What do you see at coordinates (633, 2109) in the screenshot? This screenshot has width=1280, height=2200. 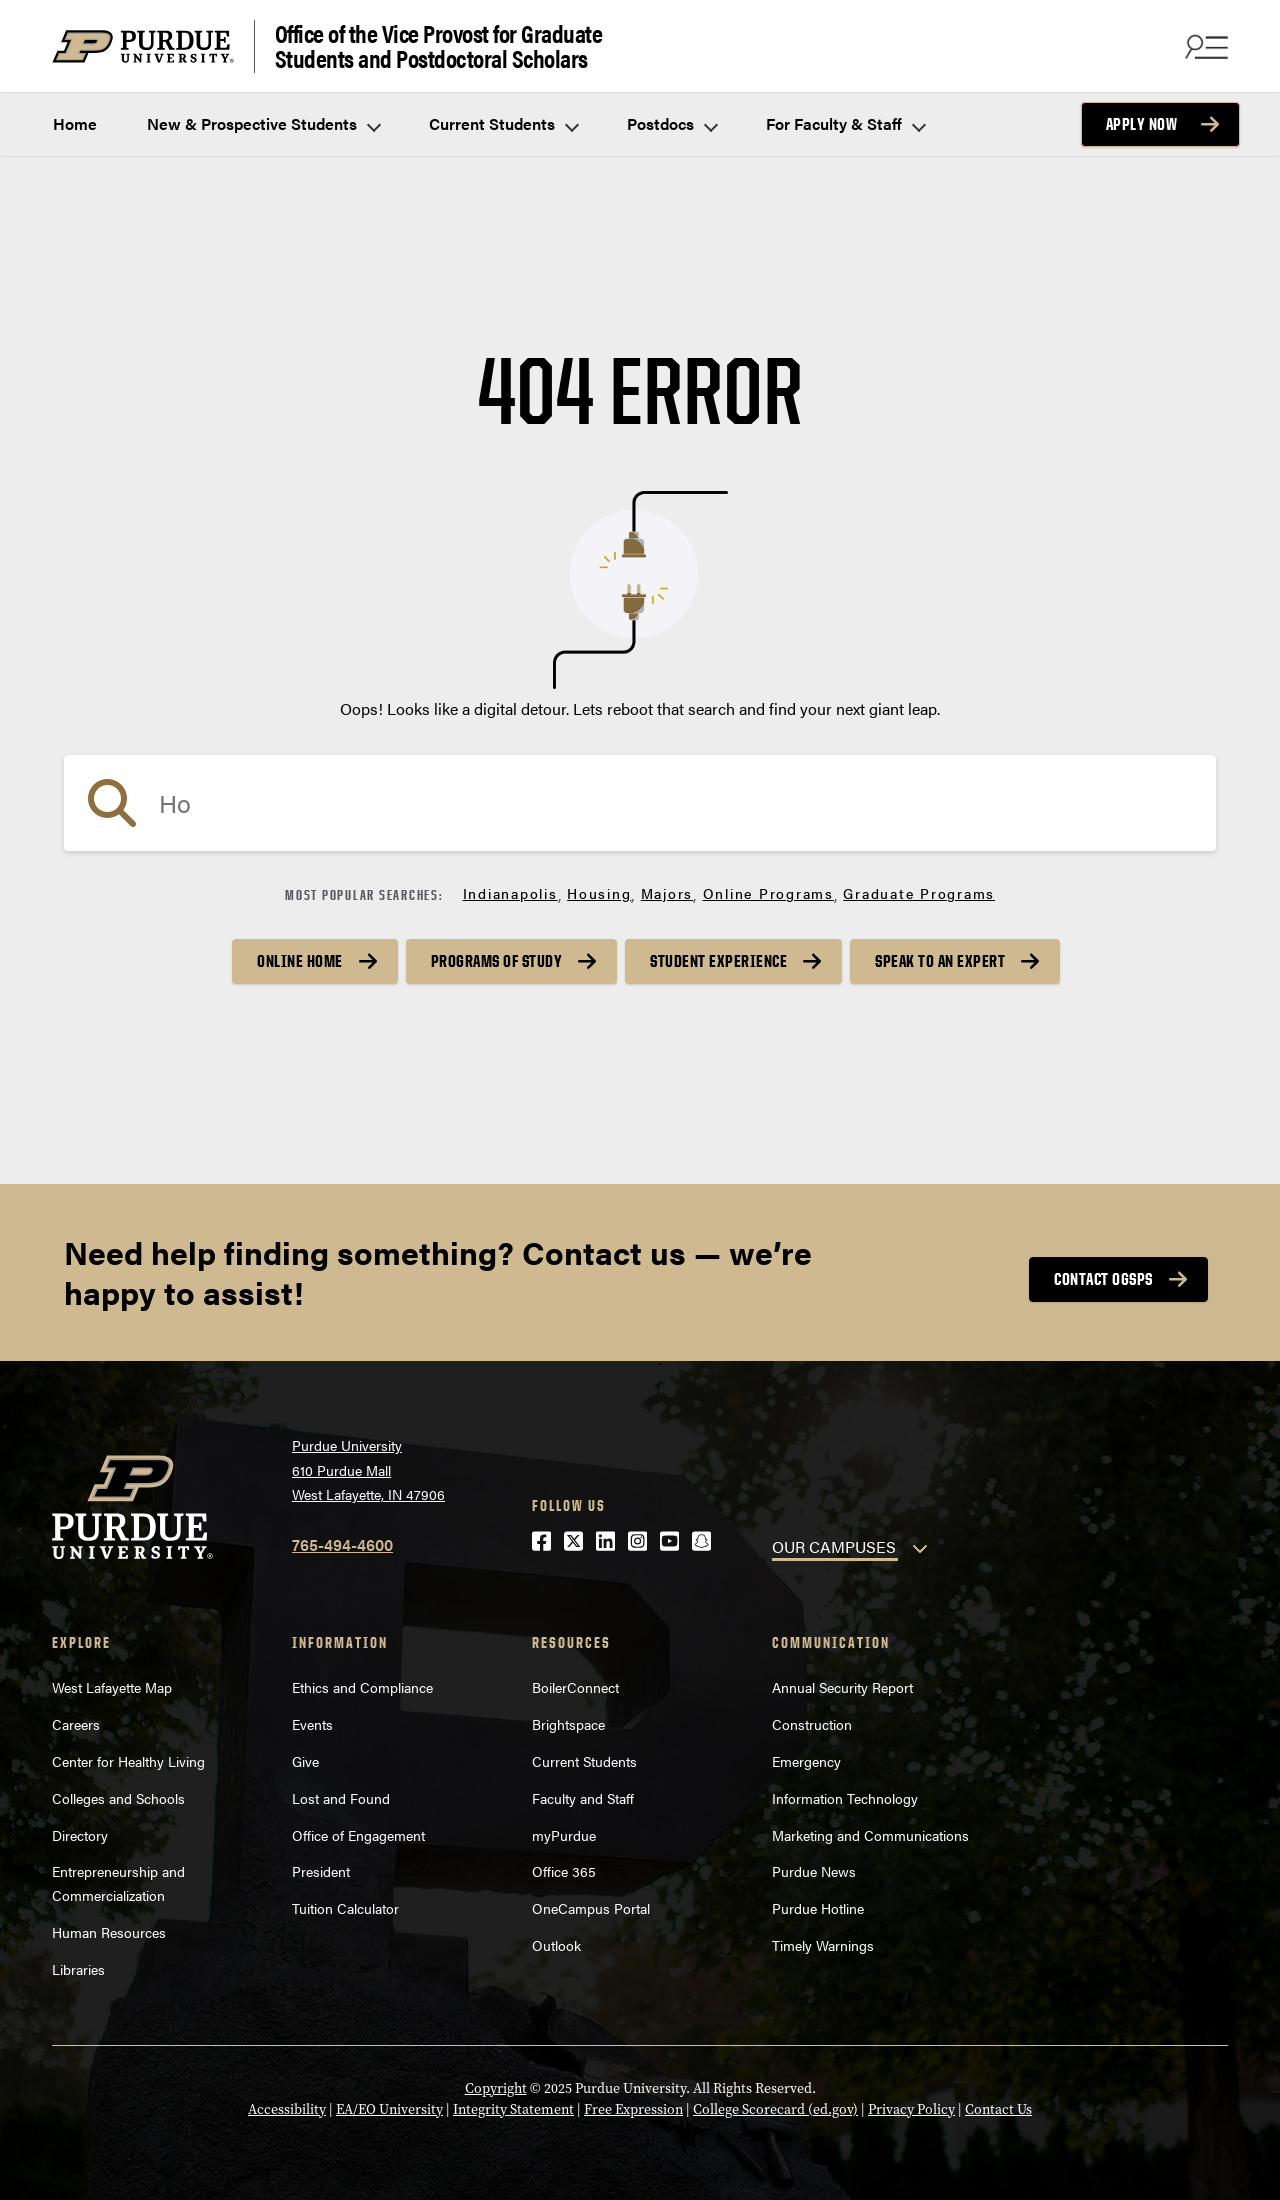 I see `Free Expression` at bounding box center [633, 2109].